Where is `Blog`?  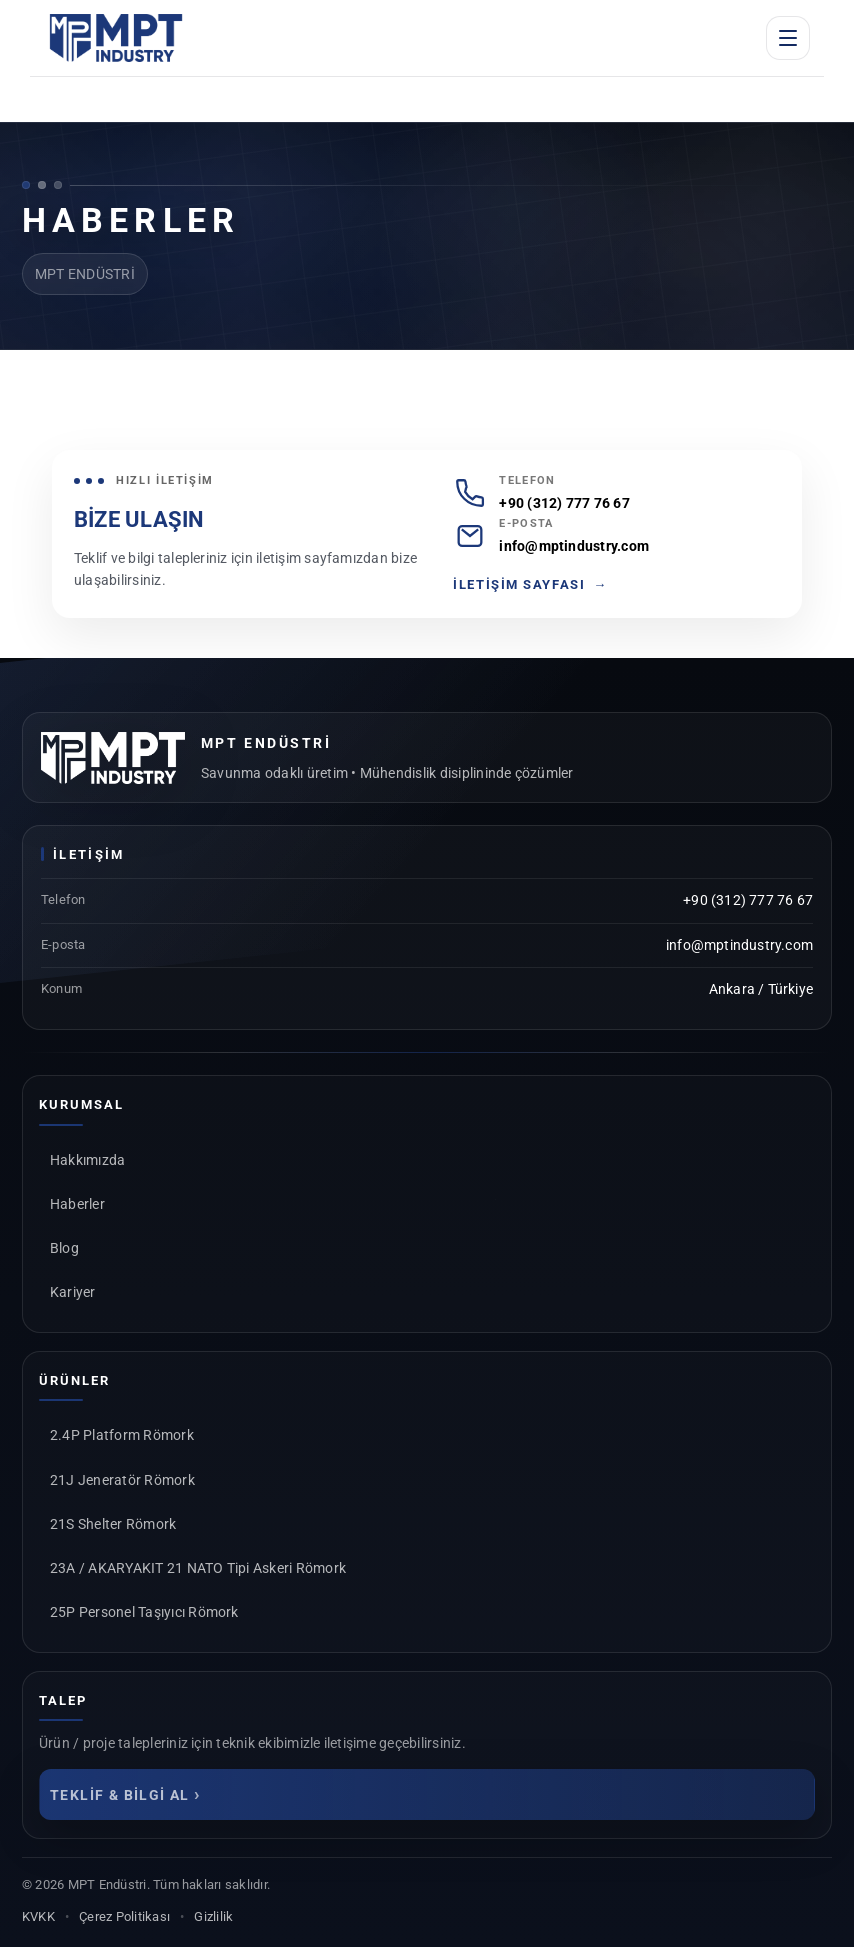 Blog is located at coordinates (64, 1248).